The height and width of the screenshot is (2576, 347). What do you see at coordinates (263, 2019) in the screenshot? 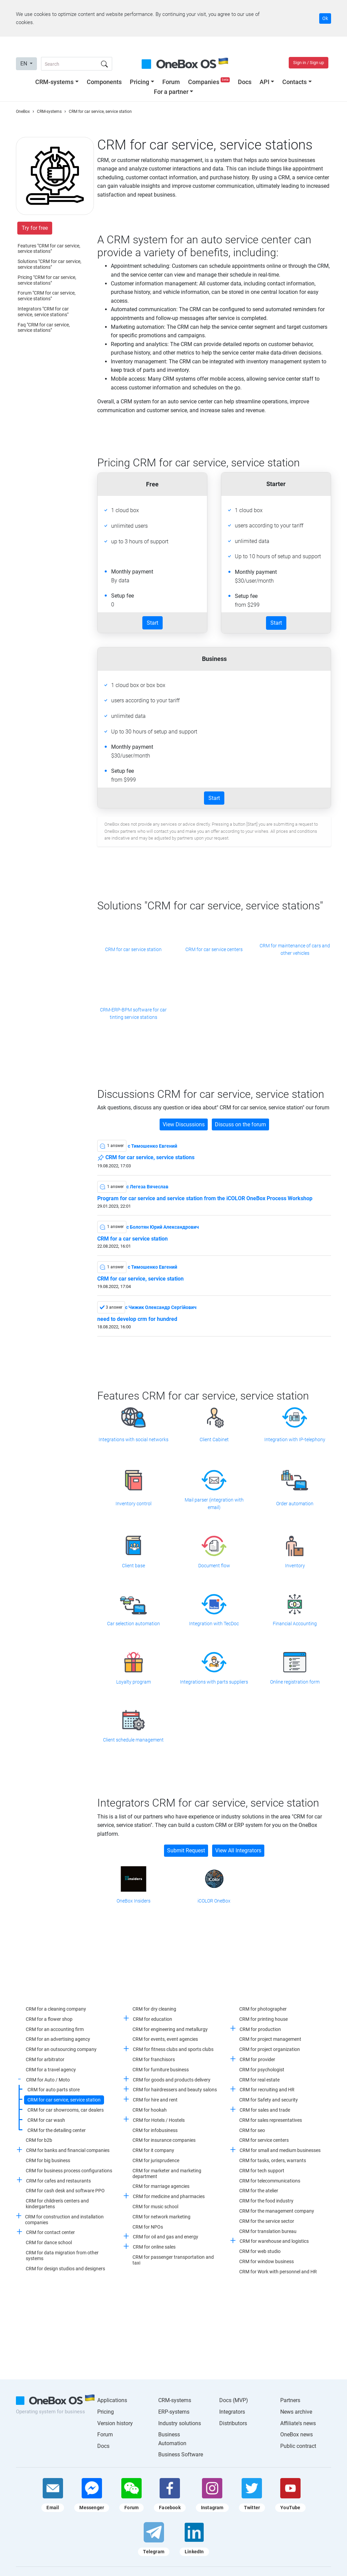
I see `CRM for printing house` at bounding box center [263, 2019].